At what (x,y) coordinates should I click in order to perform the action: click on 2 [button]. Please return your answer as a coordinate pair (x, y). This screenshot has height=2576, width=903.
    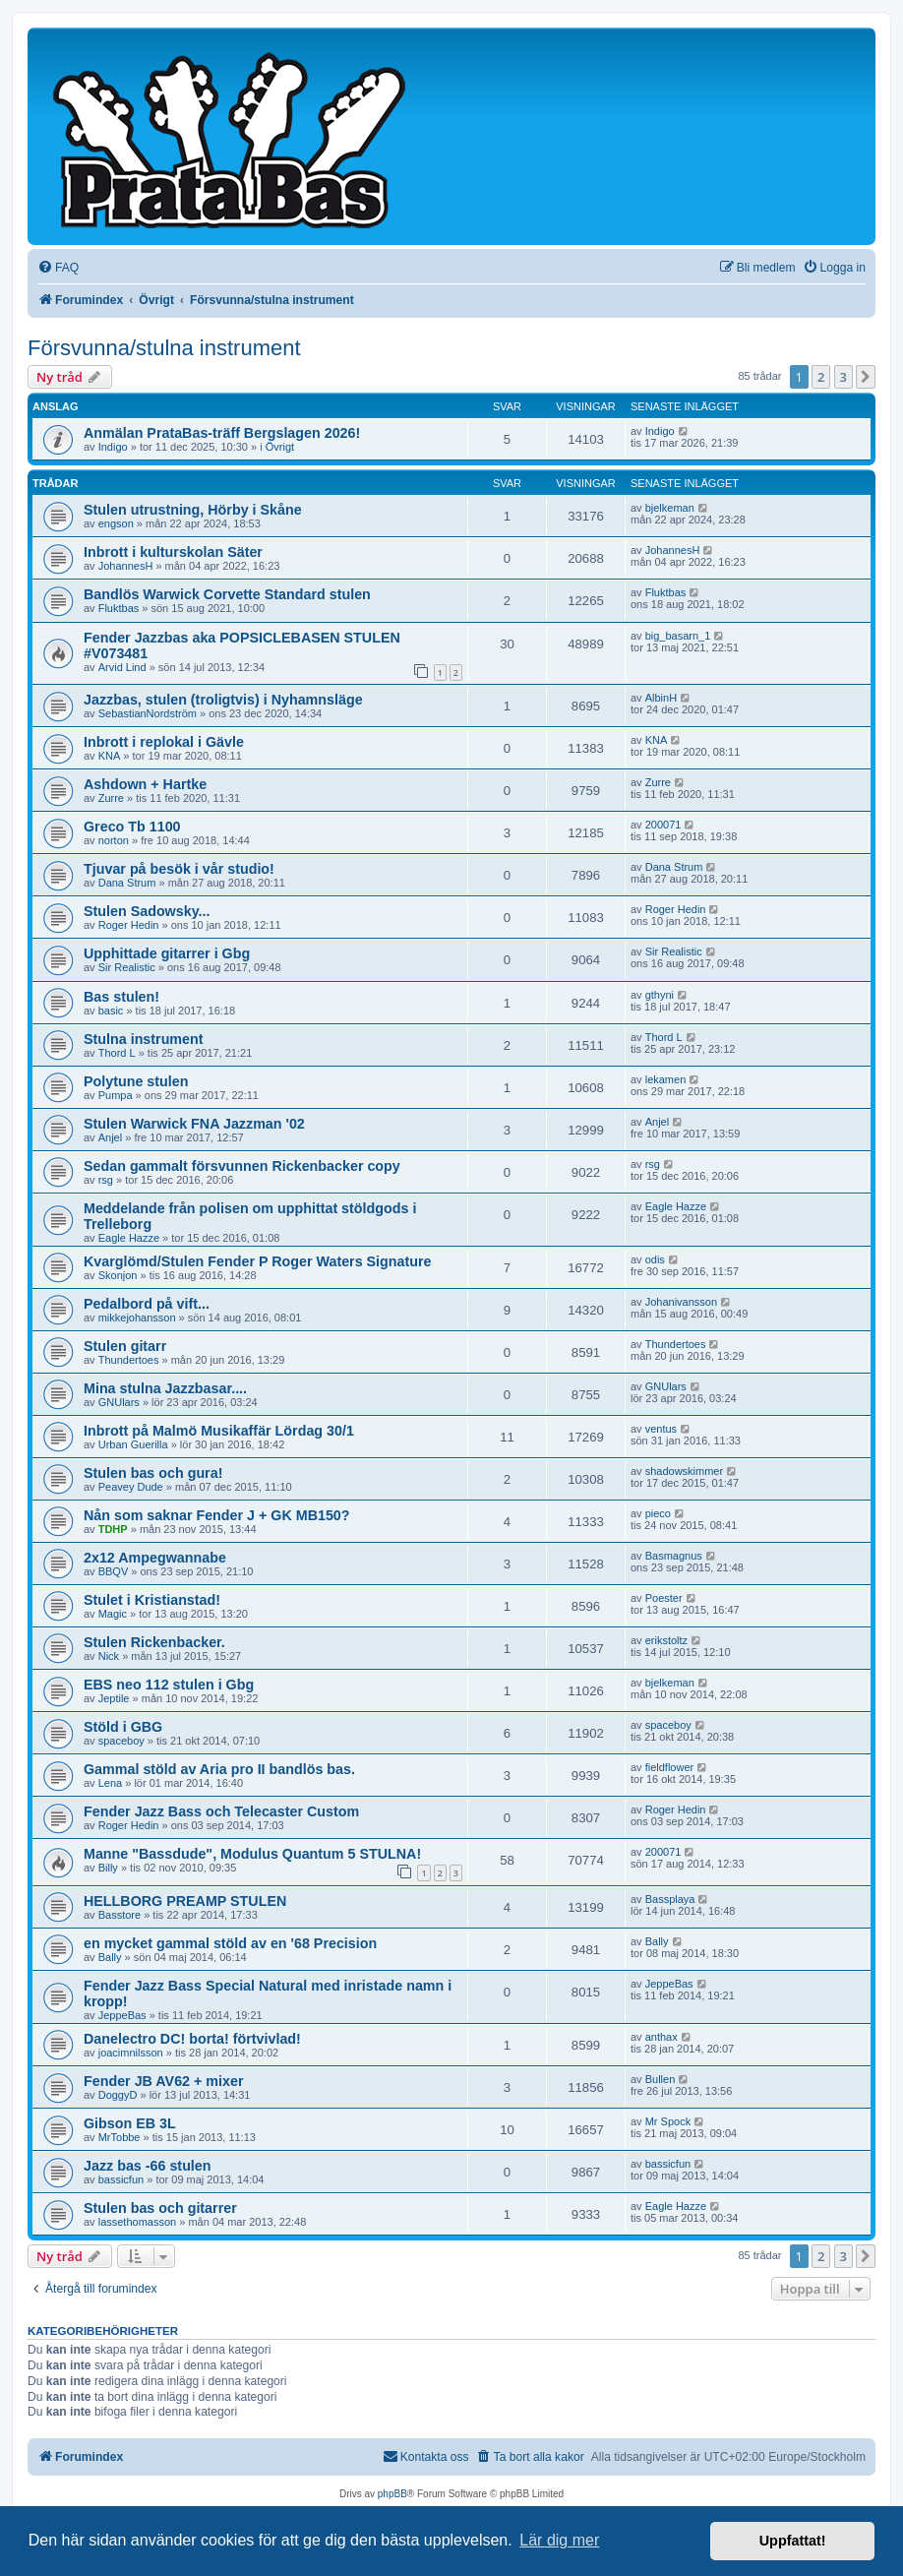
    Looking at the image, I should click on (820, 377).